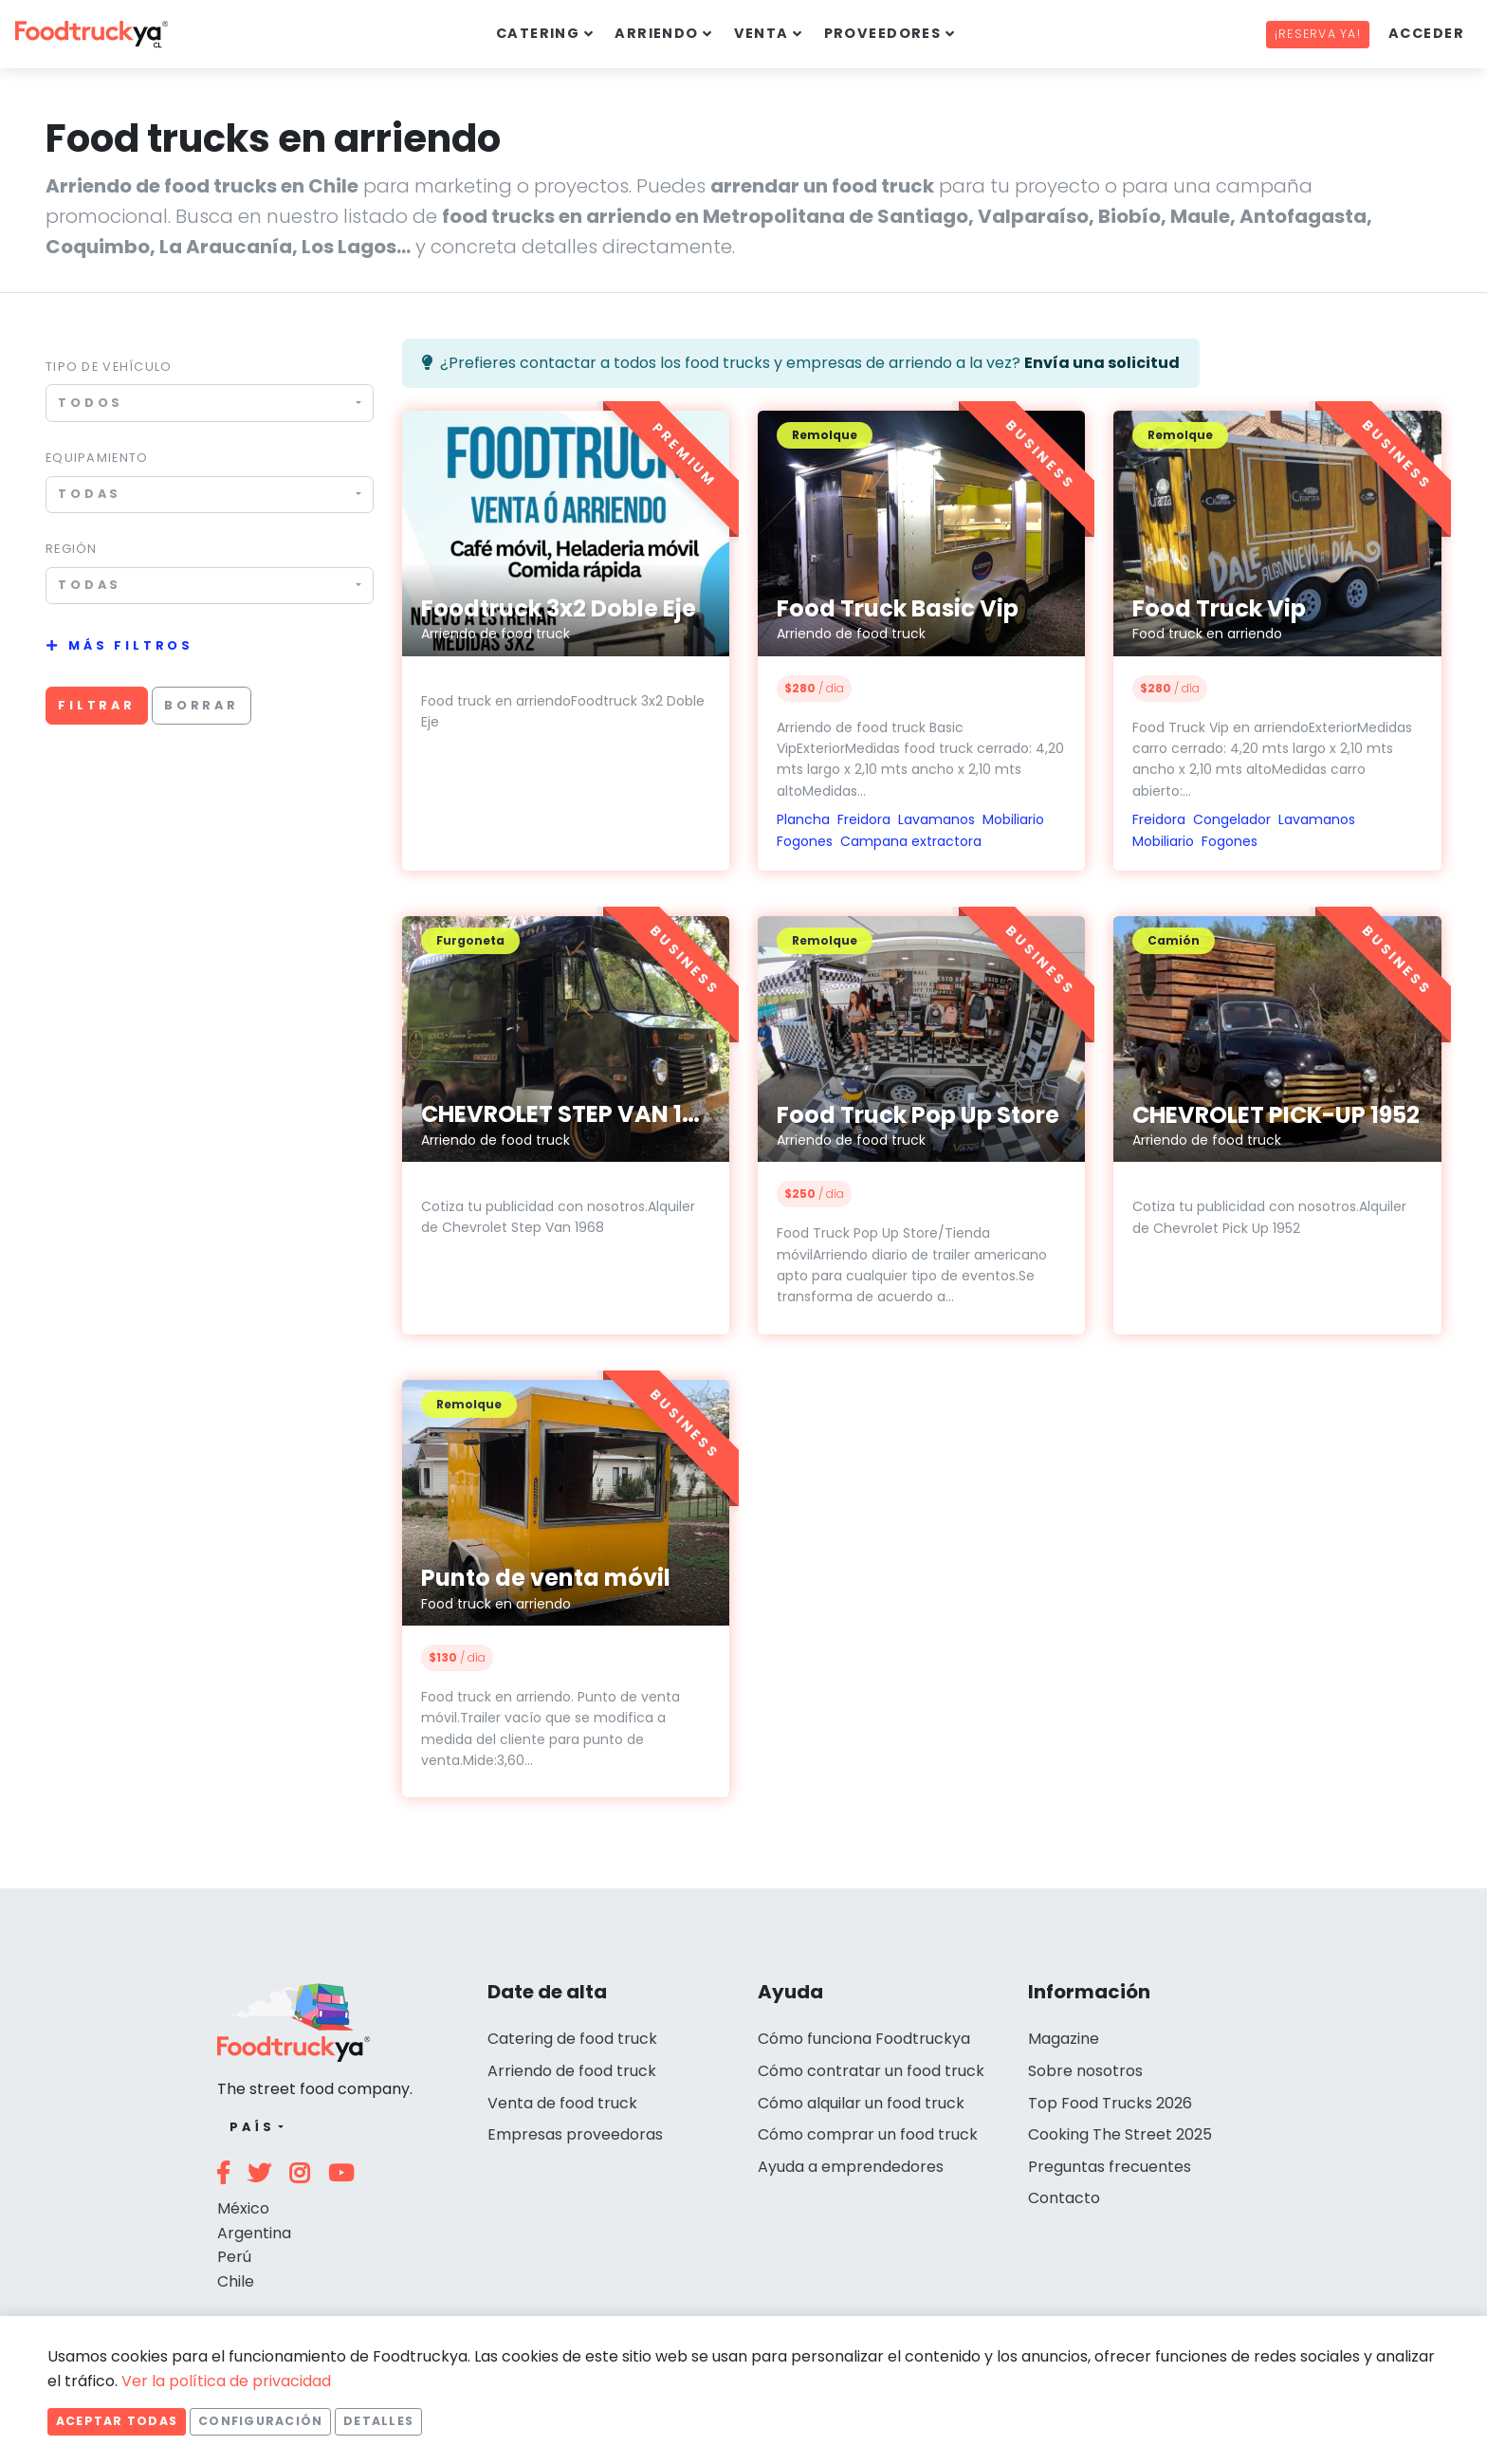 The height and width of the screenshot is (2464, 1487). I want to click on Catering, so click(538, 33).